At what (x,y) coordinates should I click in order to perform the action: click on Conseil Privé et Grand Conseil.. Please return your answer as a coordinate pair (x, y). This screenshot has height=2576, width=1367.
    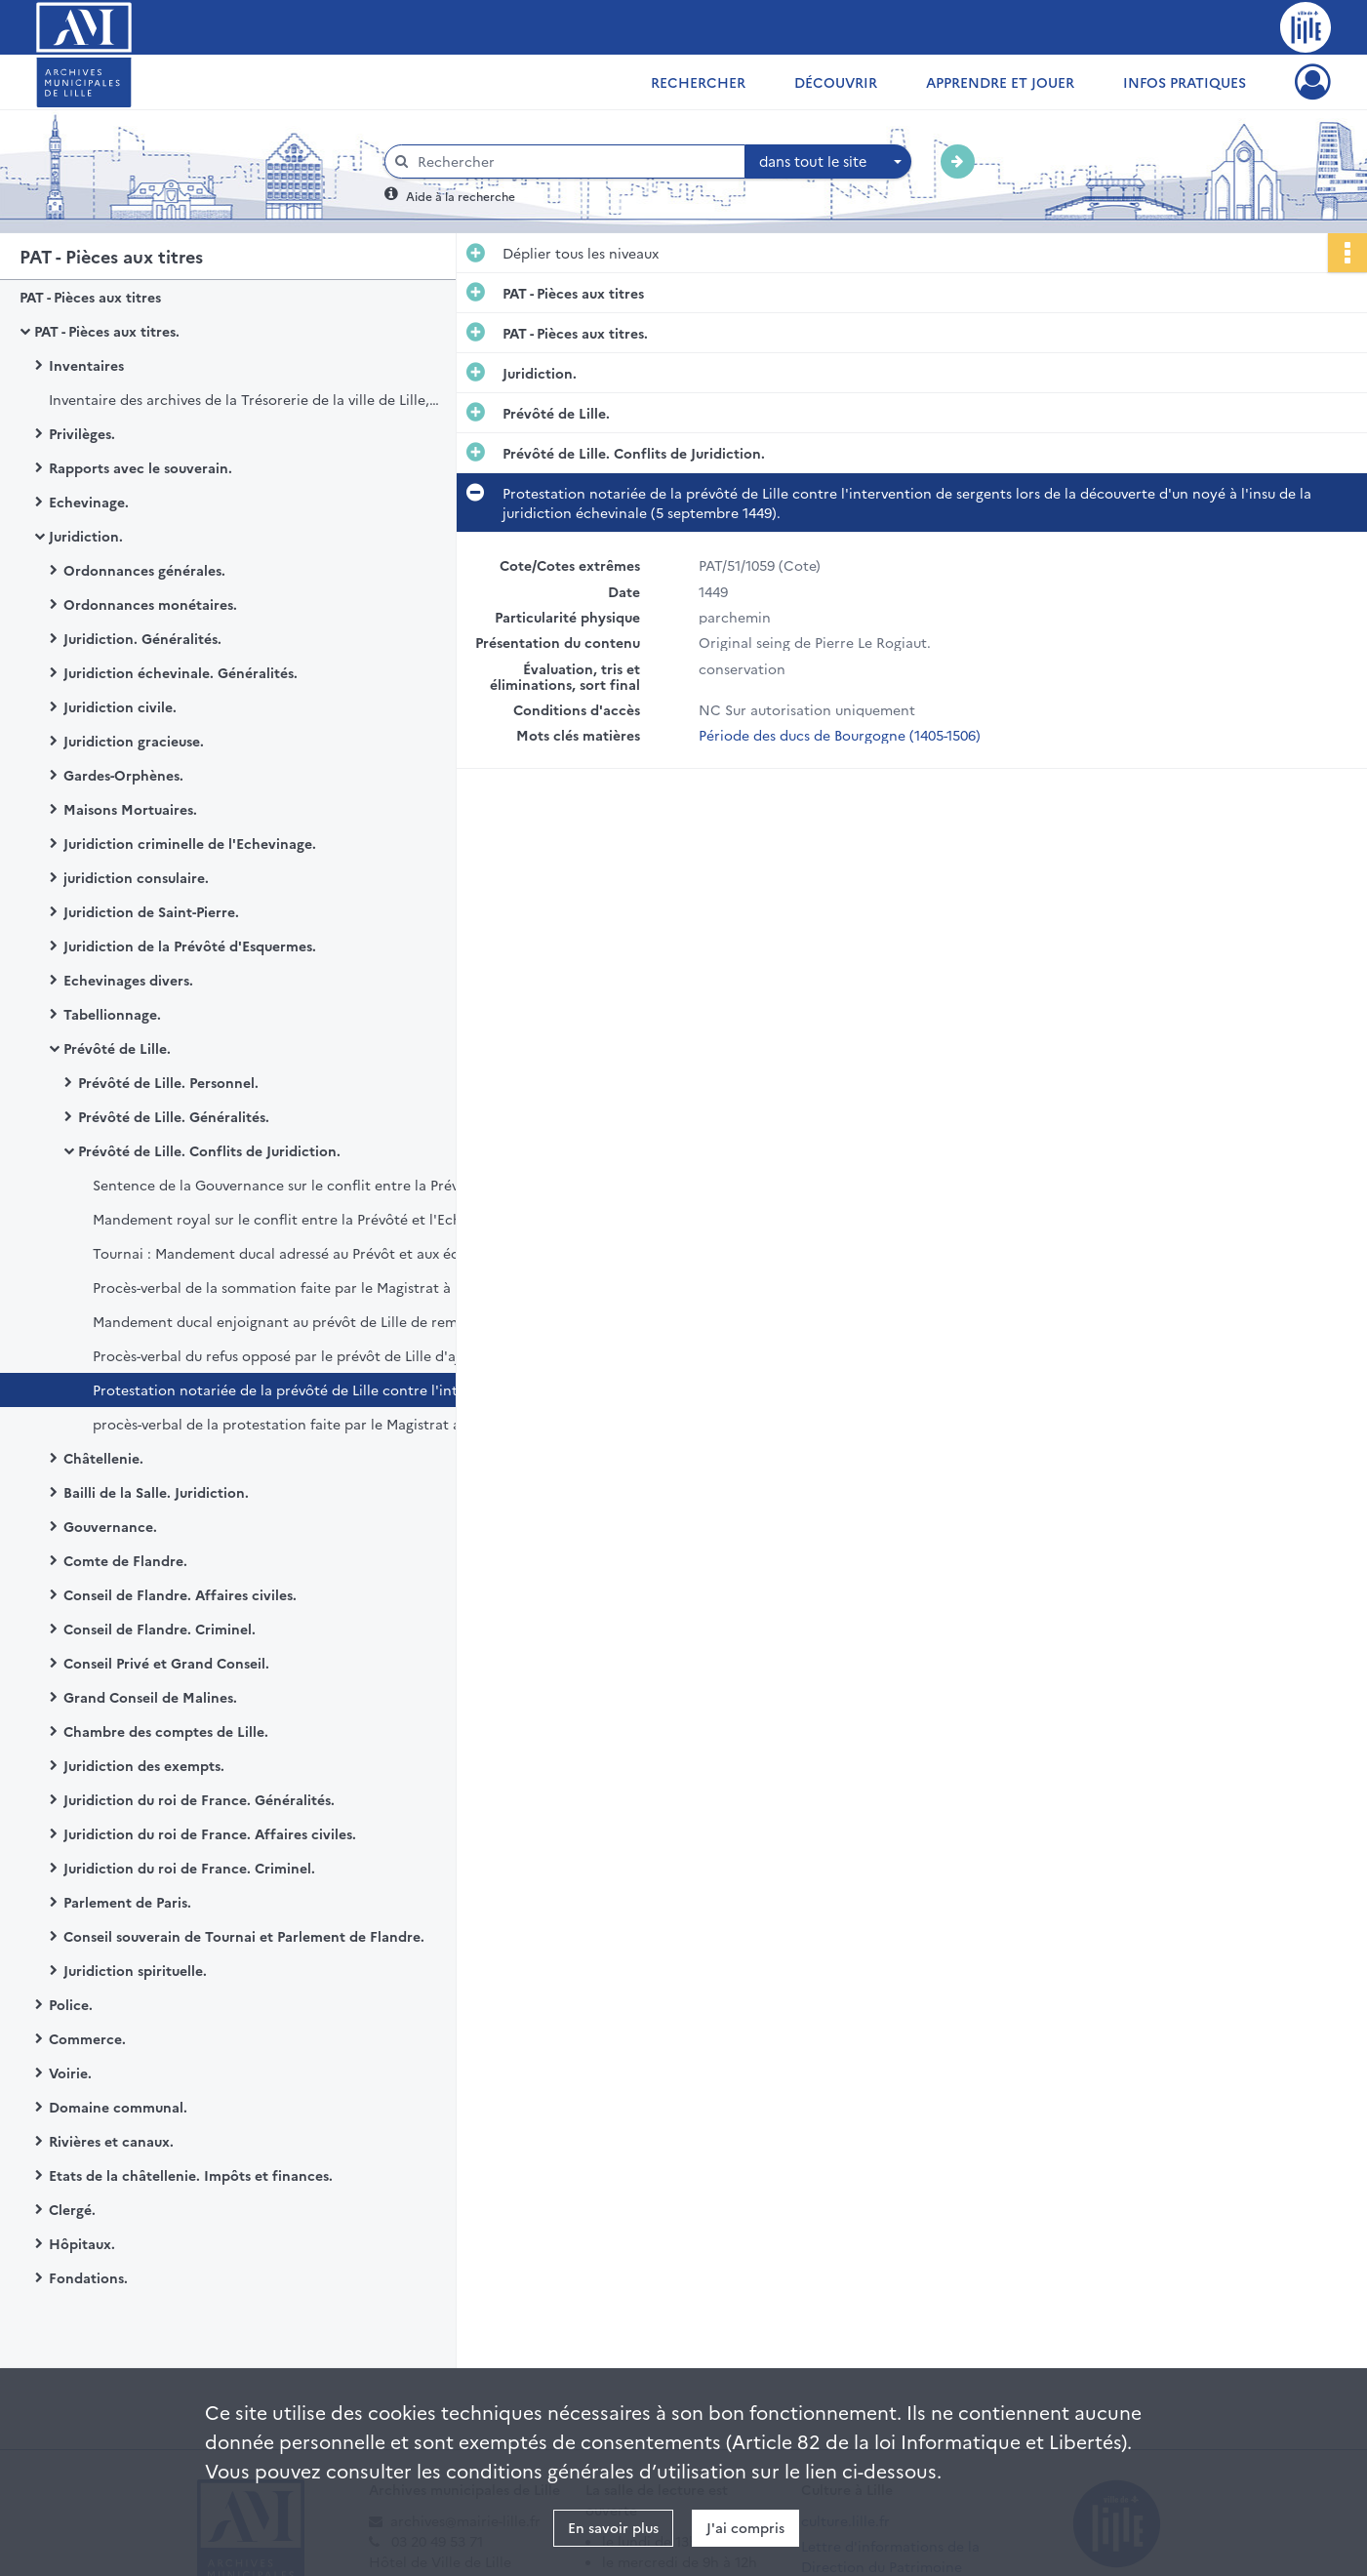
    Looking at the image, I should click on (166, 1662).